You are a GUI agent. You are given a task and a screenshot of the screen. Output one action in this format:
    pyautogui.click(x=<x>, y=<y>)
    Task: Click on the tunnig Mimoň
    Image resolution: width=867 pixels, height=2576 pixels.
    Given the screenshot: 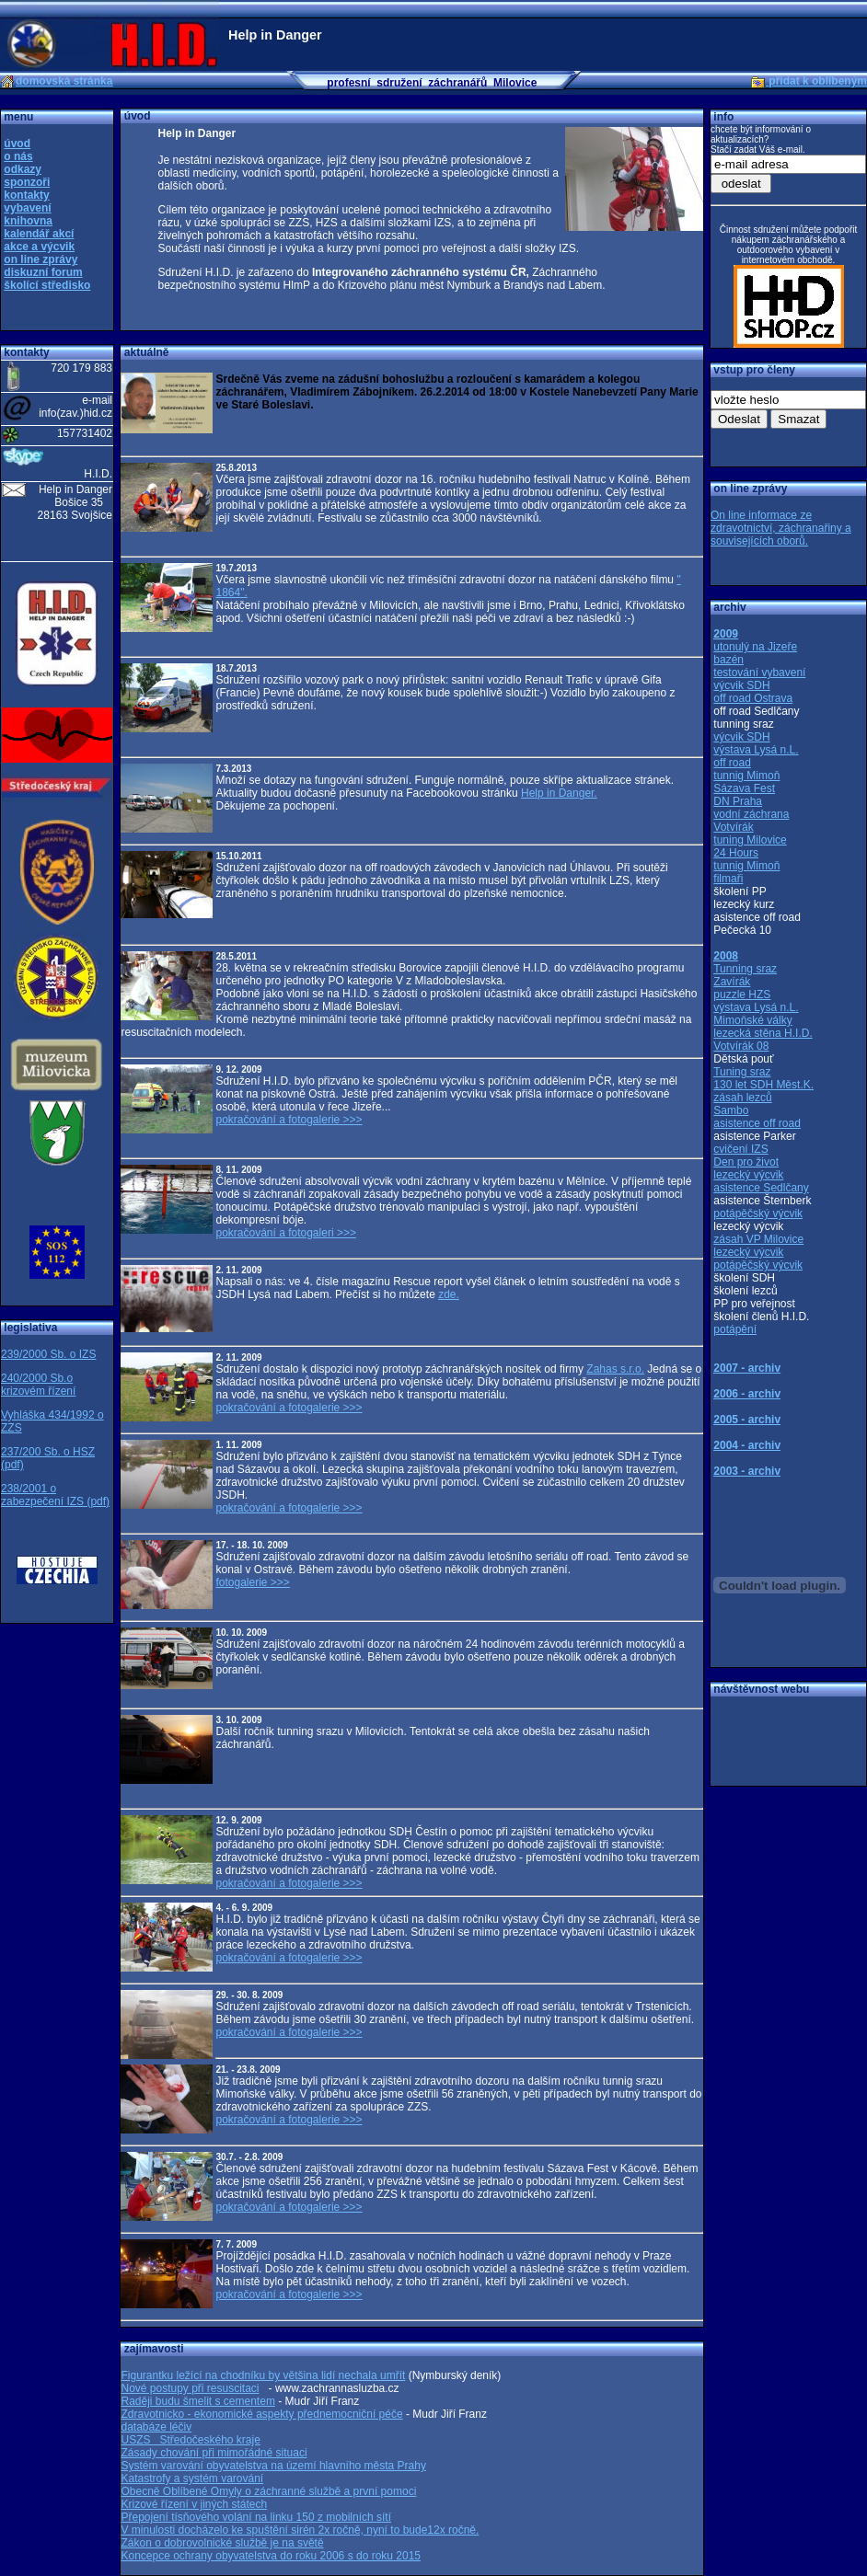 What is the action you would take?
    pyautogui.click(x=746, y=775)
    